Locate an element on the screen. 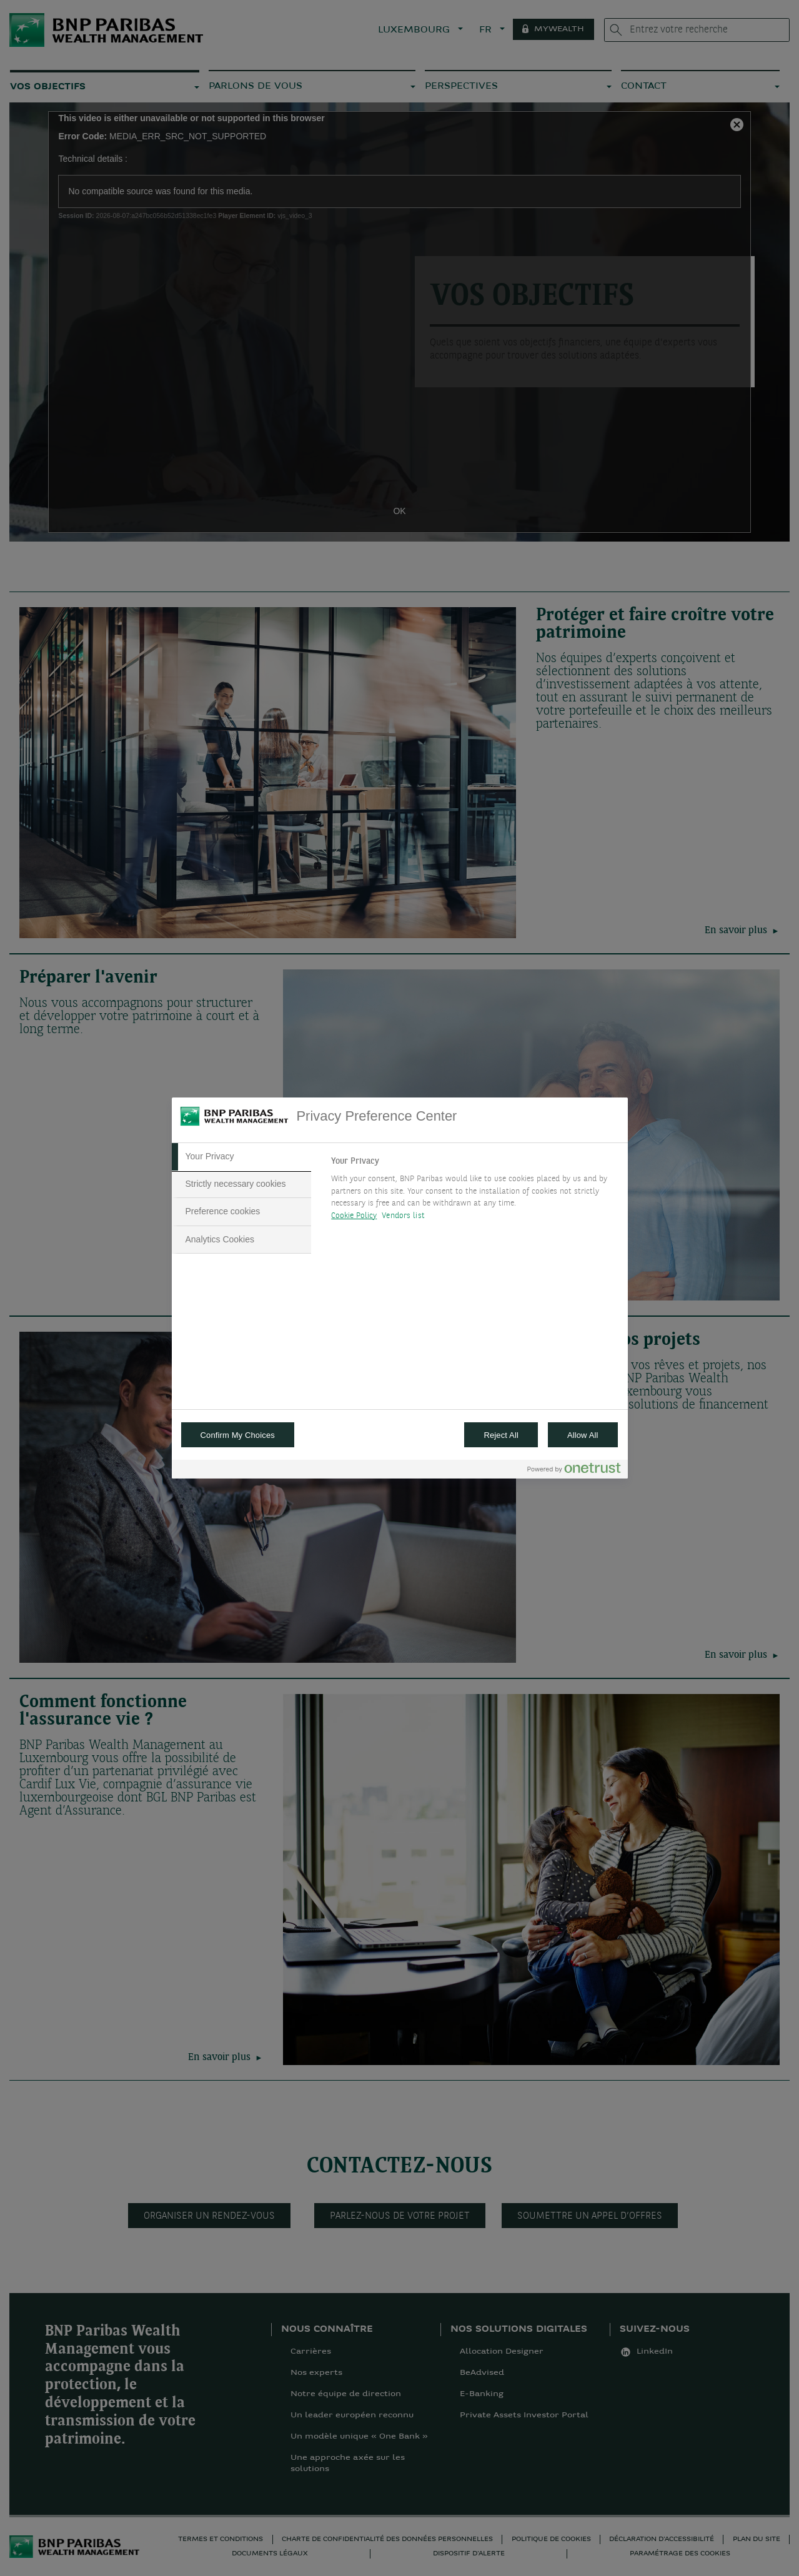  Cookie Policy [More information about your privacy, opens in a new tab] is located at coordinates (354, 1216).